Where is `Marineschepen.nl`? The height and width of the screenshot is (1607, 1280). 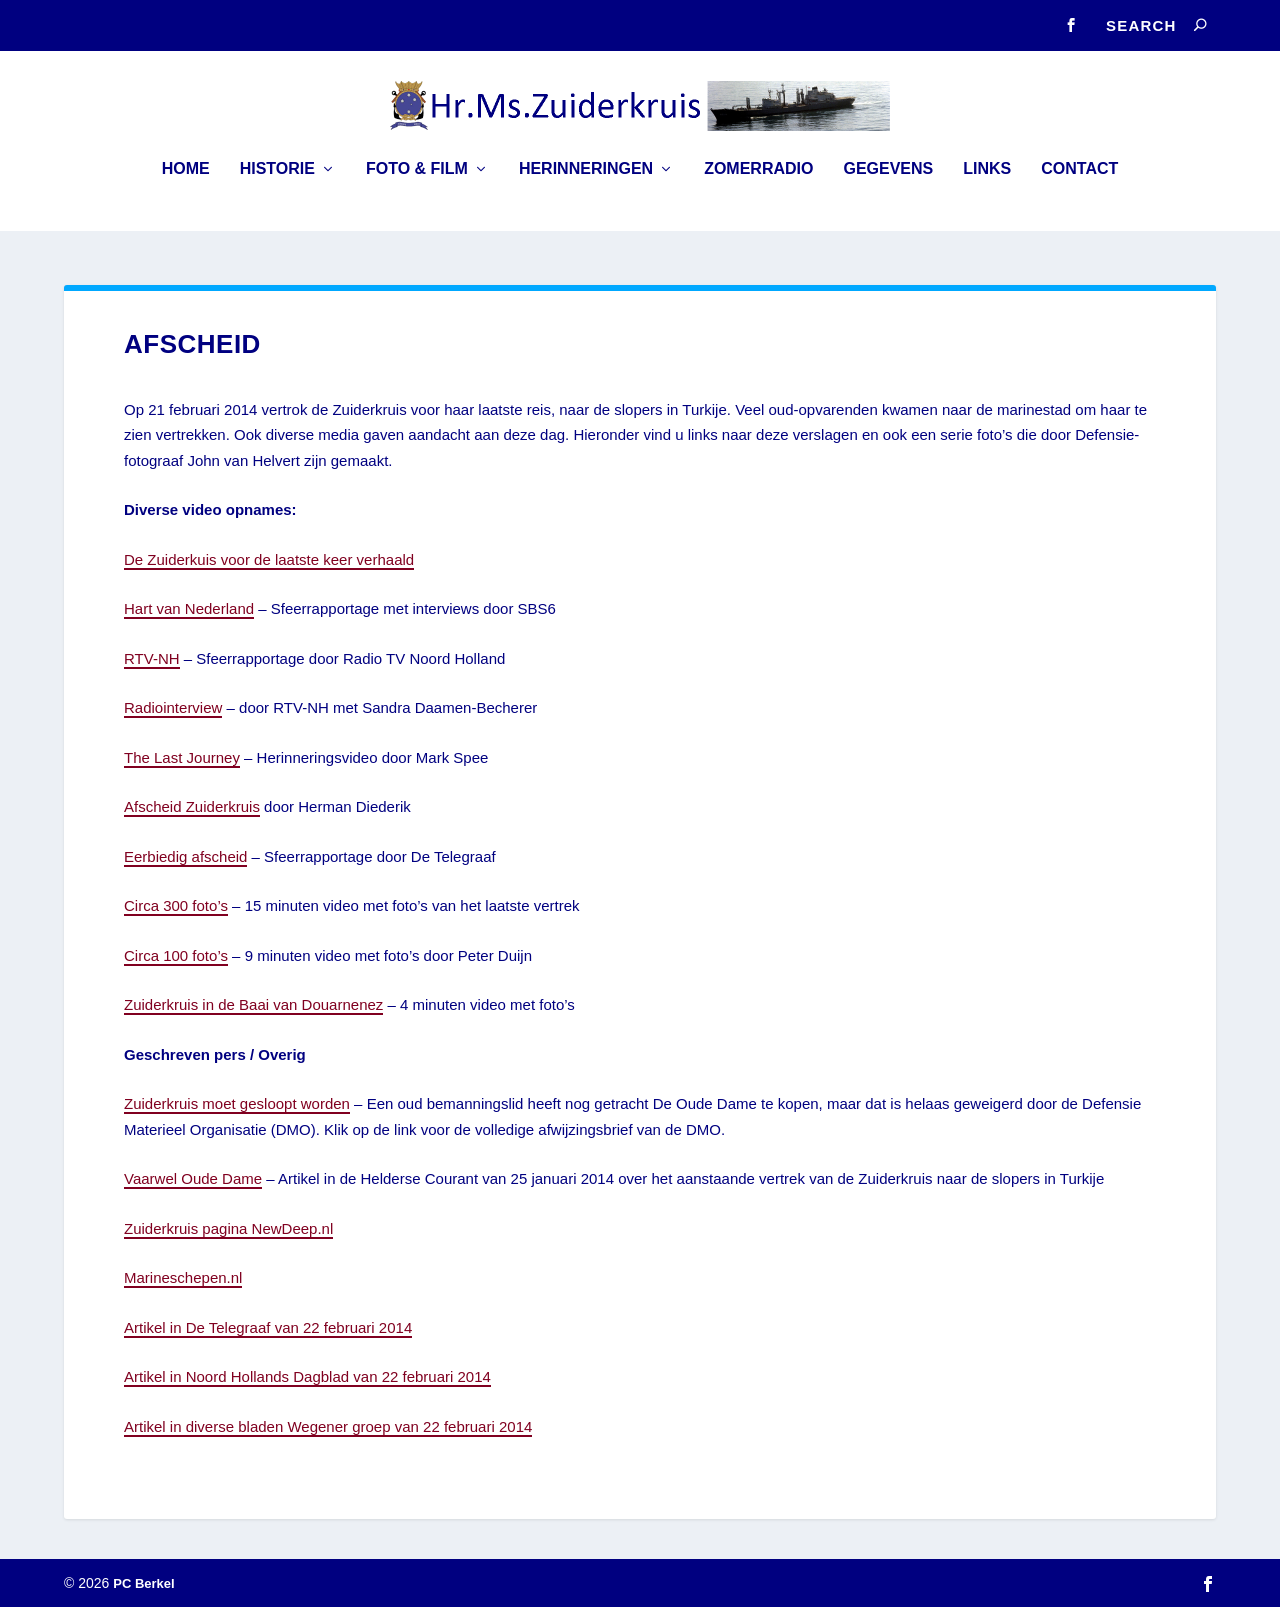
Marineschepen.nl is located at coordinates (183, 1277).